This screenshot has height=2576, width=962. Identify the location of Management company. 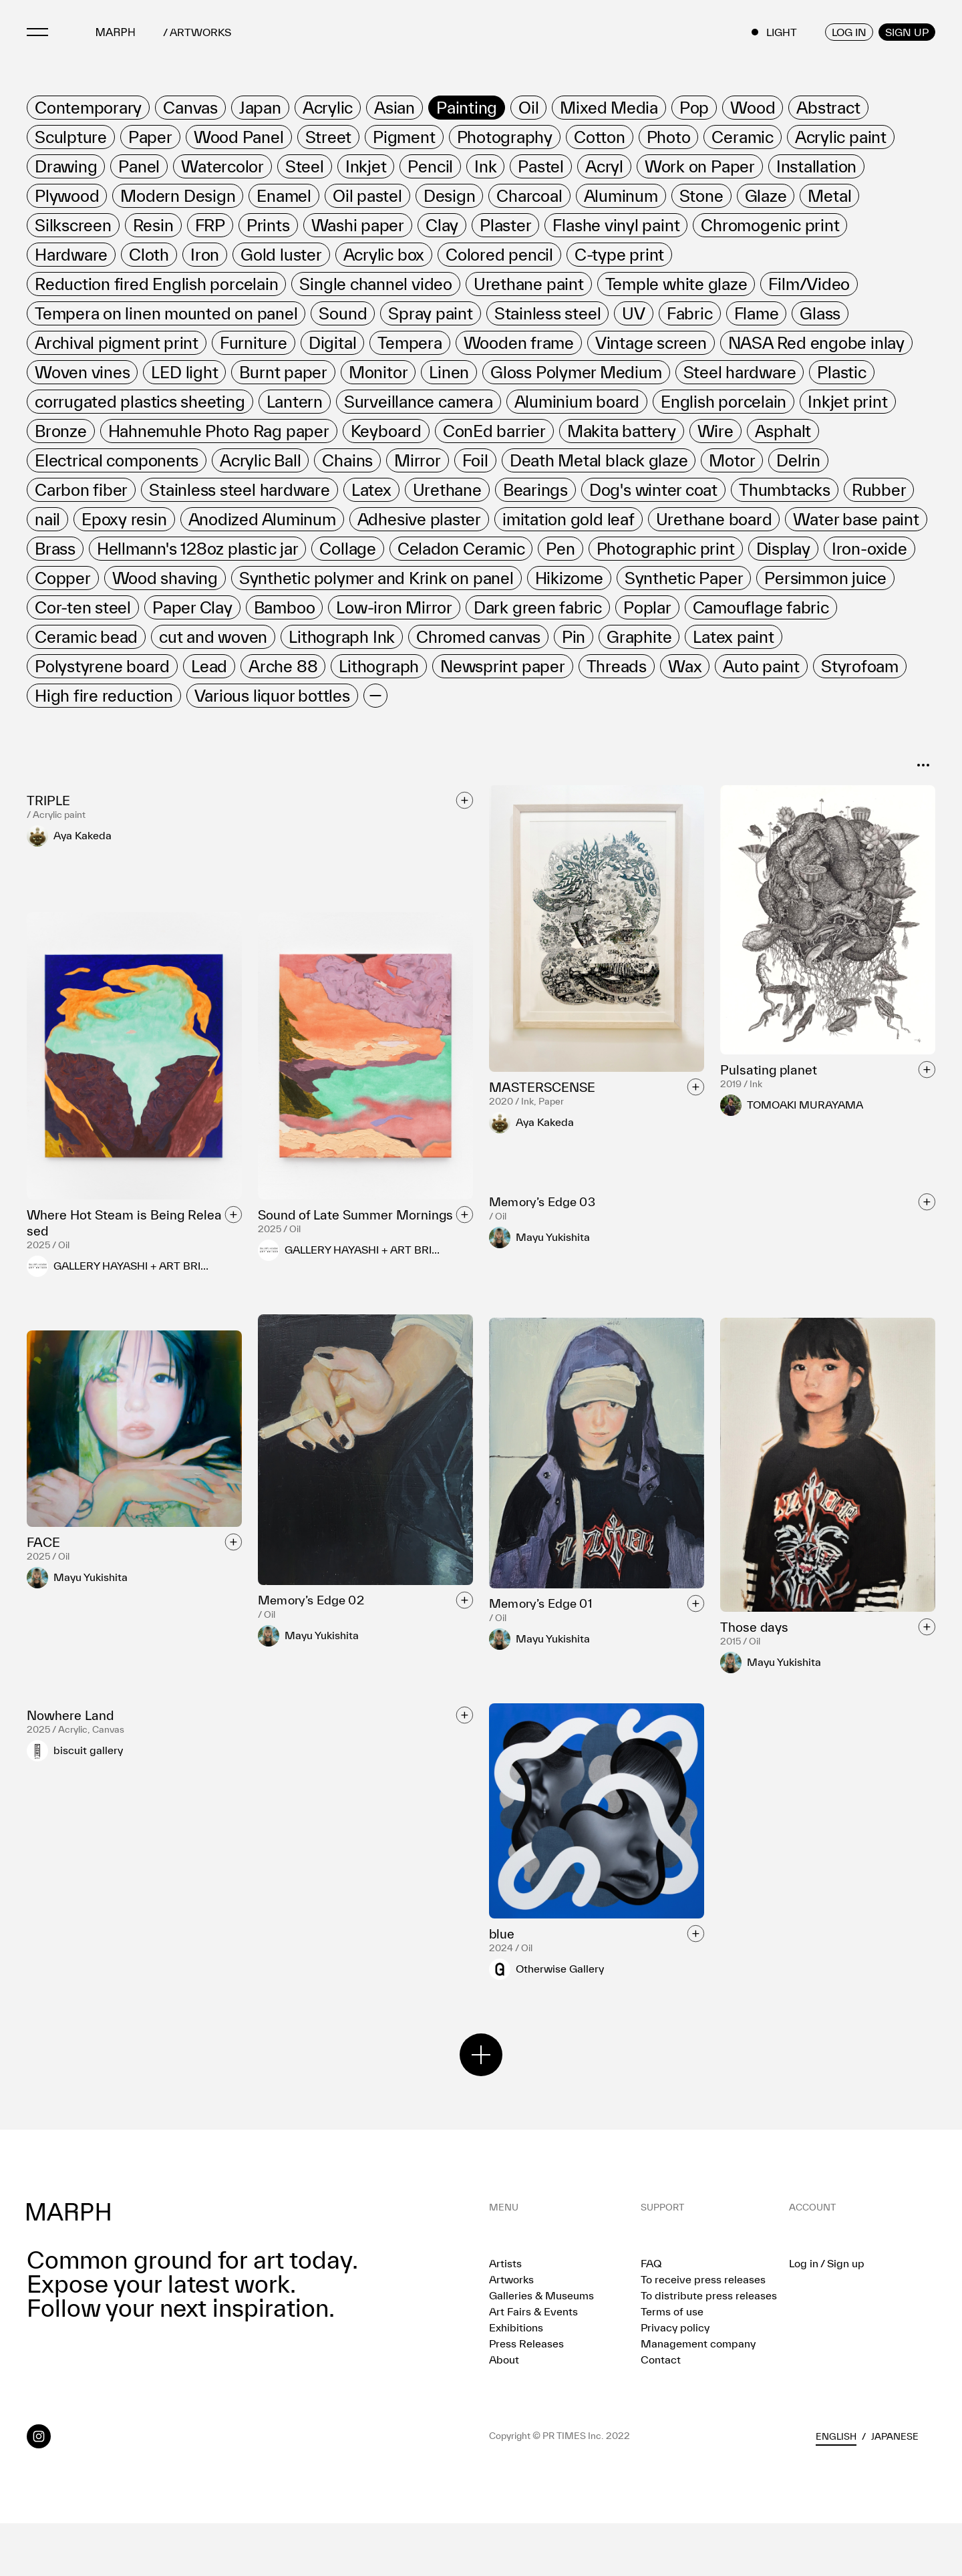
(698, 2396).